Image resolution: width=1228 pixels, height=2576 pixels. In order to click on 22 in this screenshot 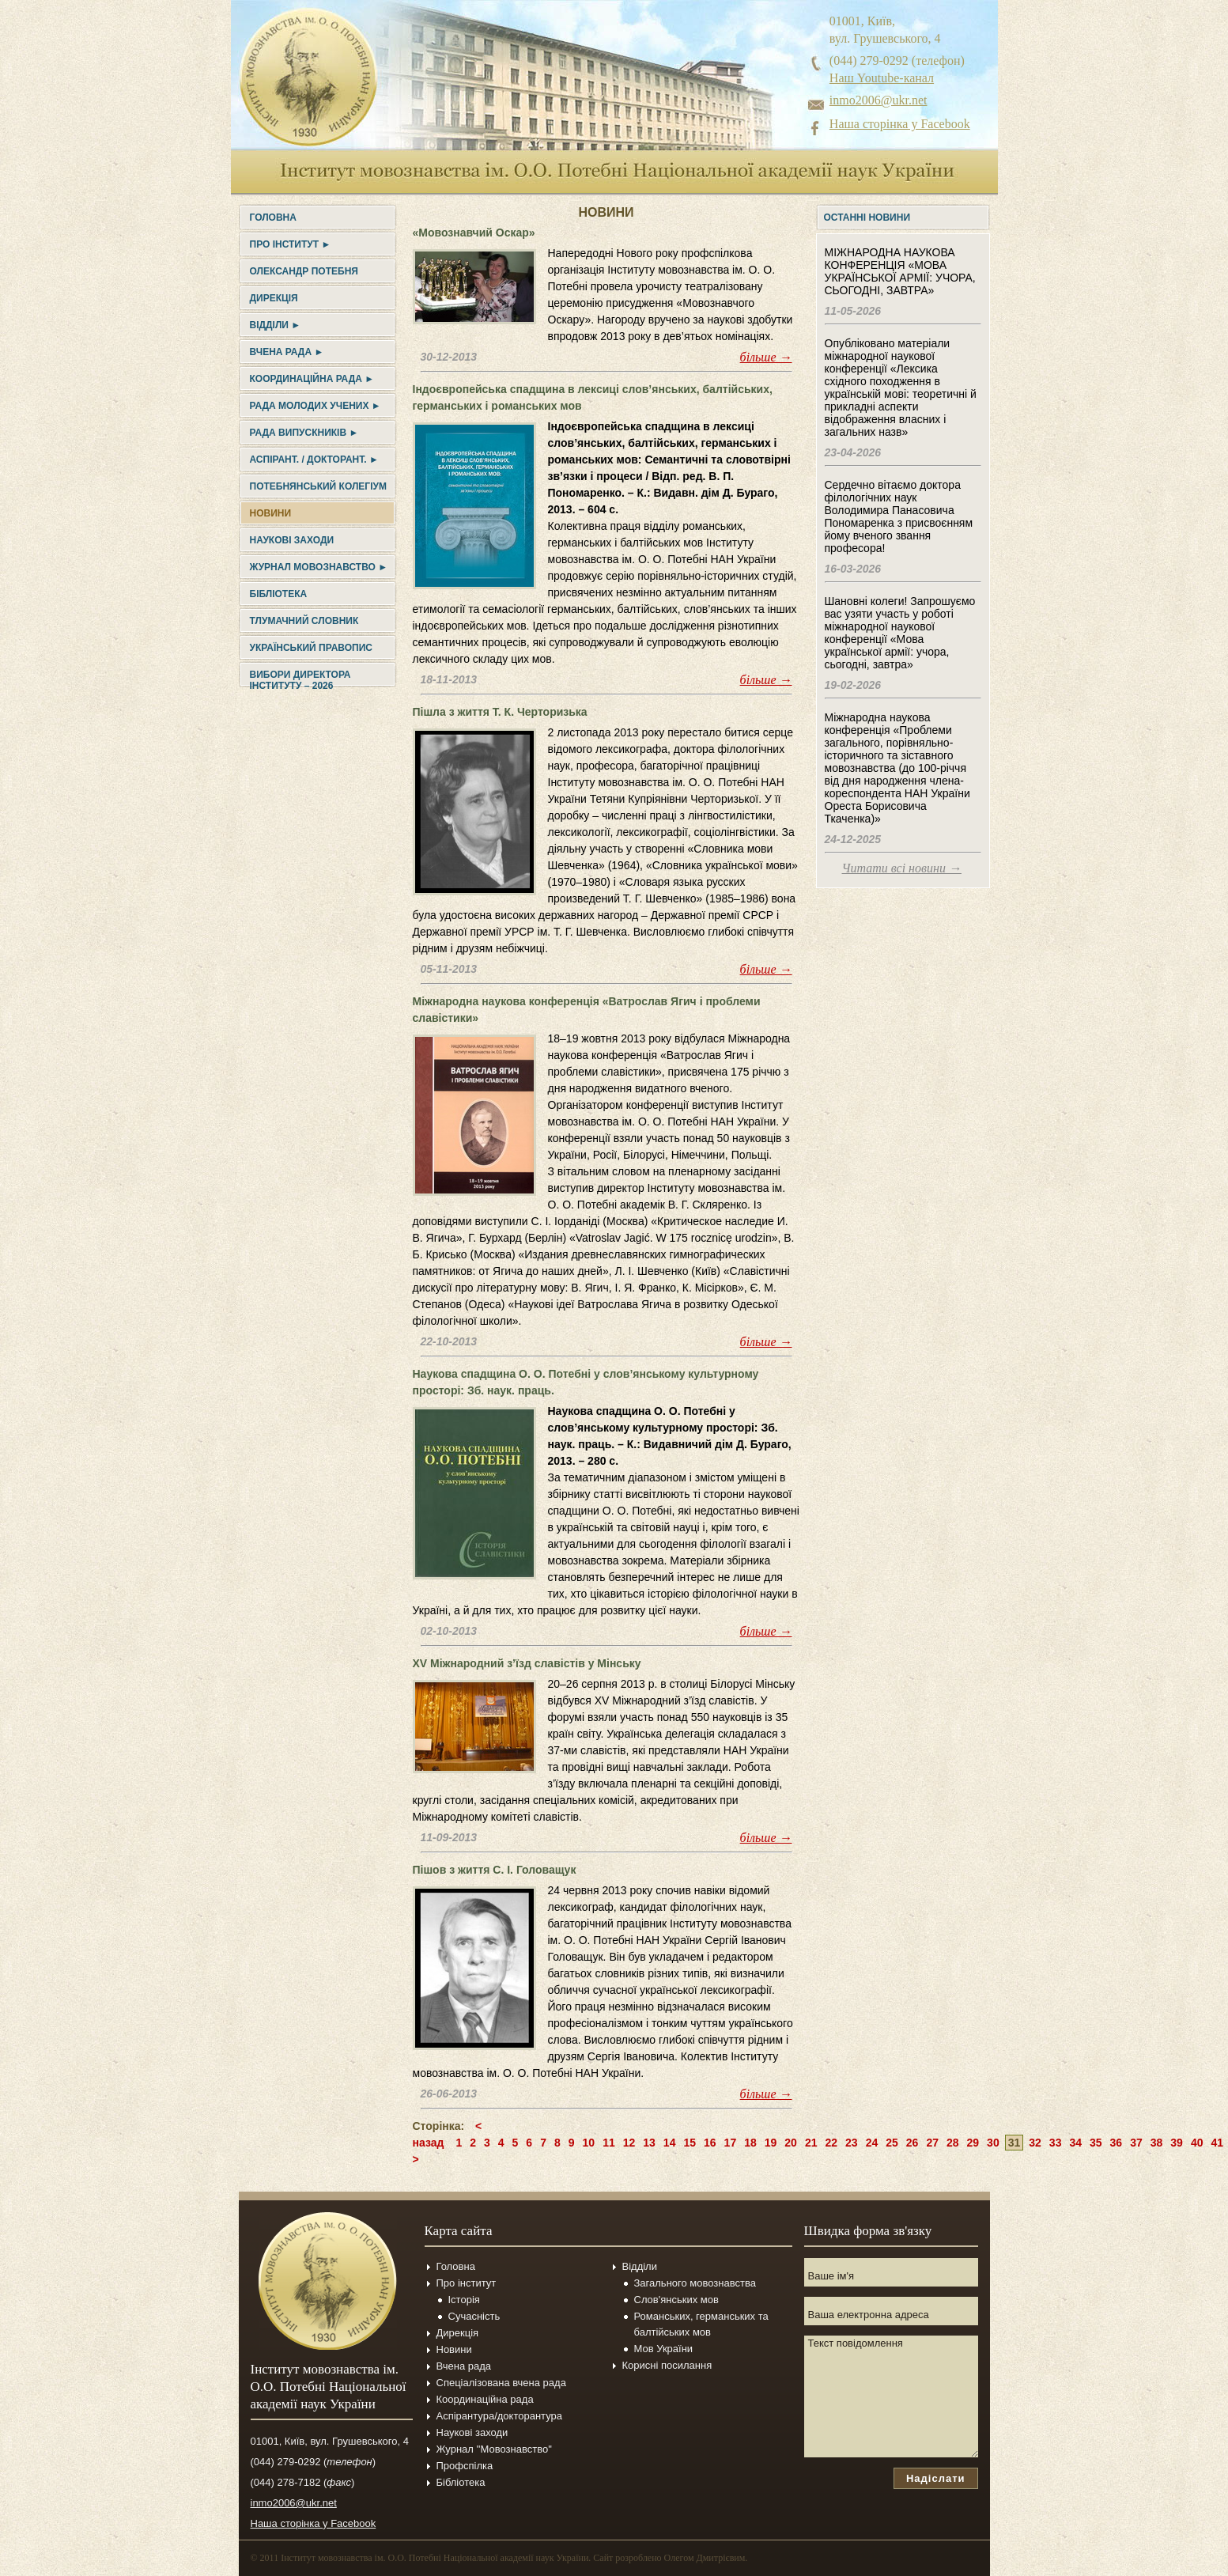, I will do `click(831, 2142)`.